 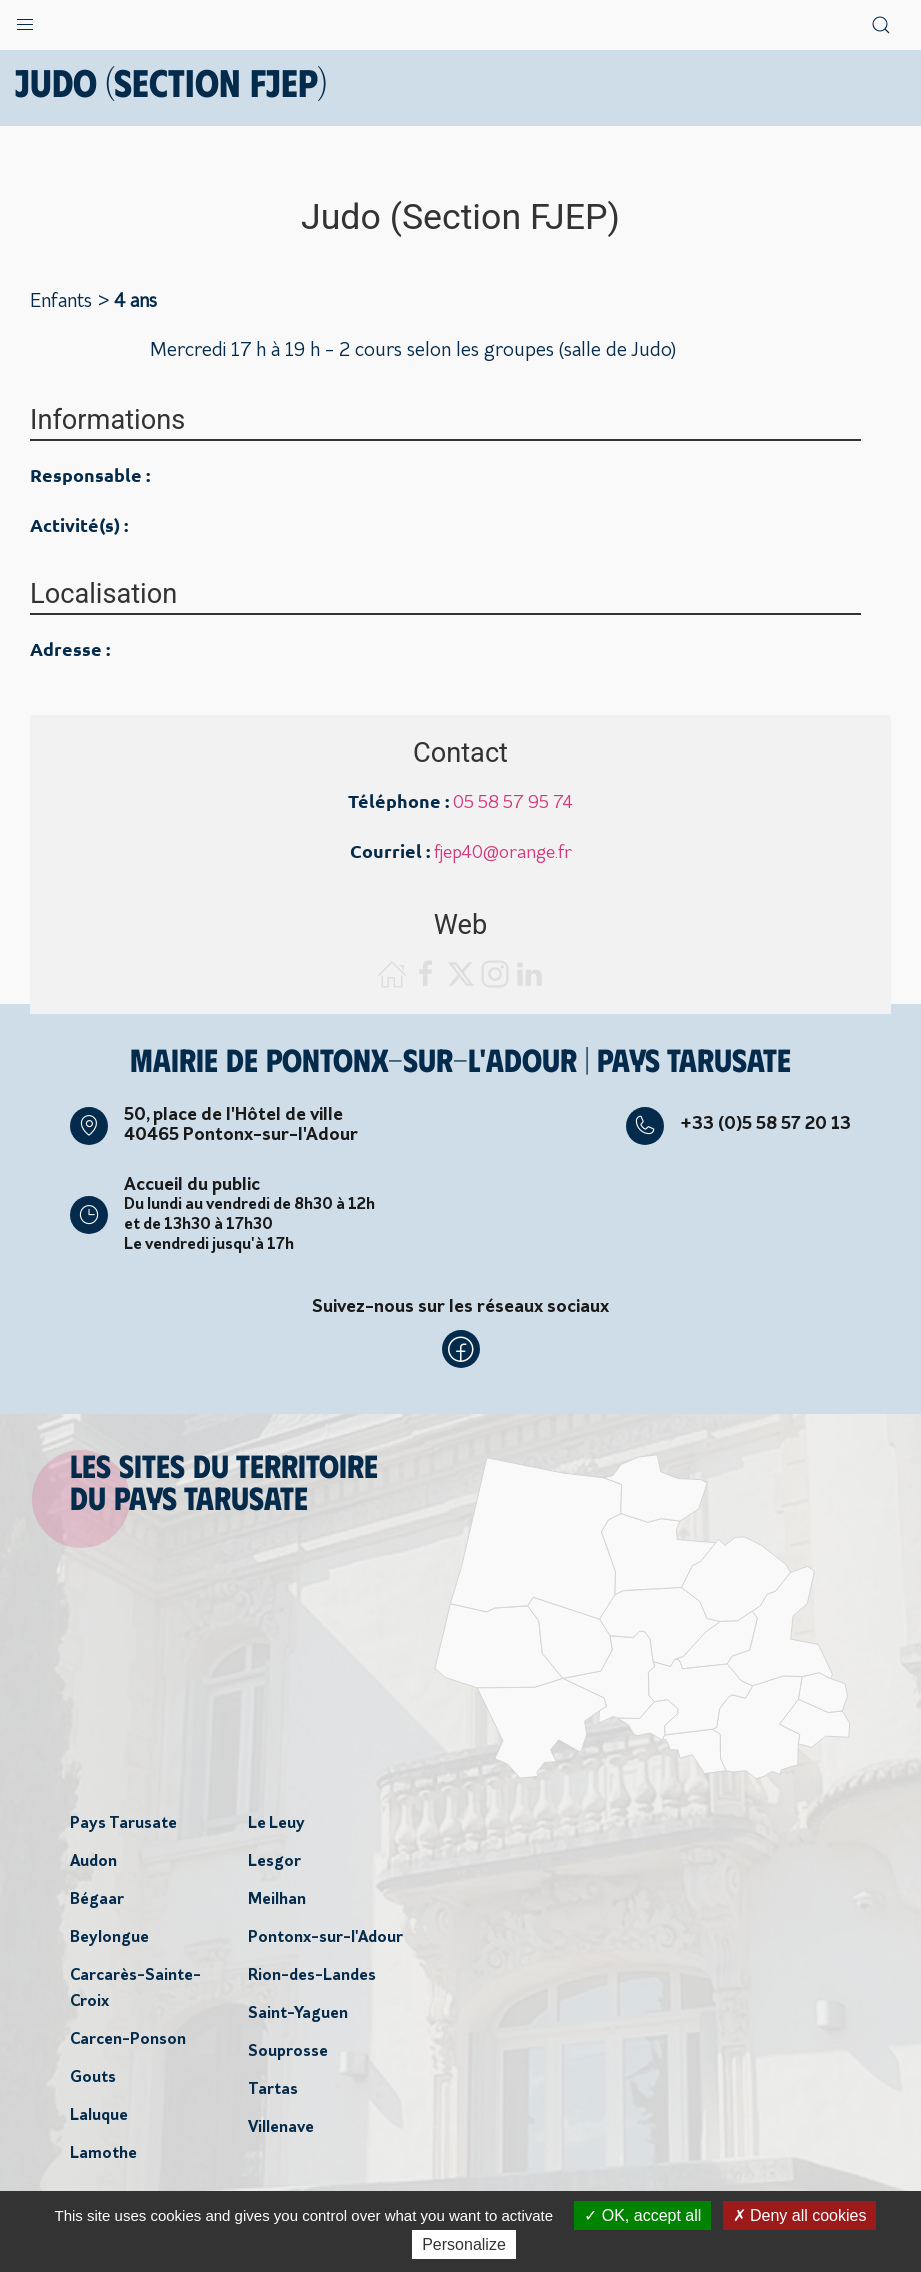 What do you see at coordinates (312, 1976) in the screenshot?
I see `Rion-des-Landes` at bounding box center [312, 1976].